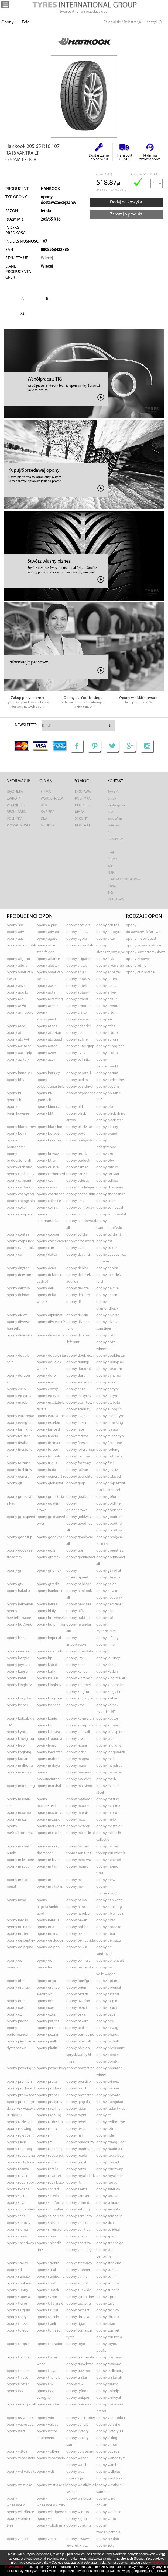  I want to click on opony ACCELERA, so click(78, 925).